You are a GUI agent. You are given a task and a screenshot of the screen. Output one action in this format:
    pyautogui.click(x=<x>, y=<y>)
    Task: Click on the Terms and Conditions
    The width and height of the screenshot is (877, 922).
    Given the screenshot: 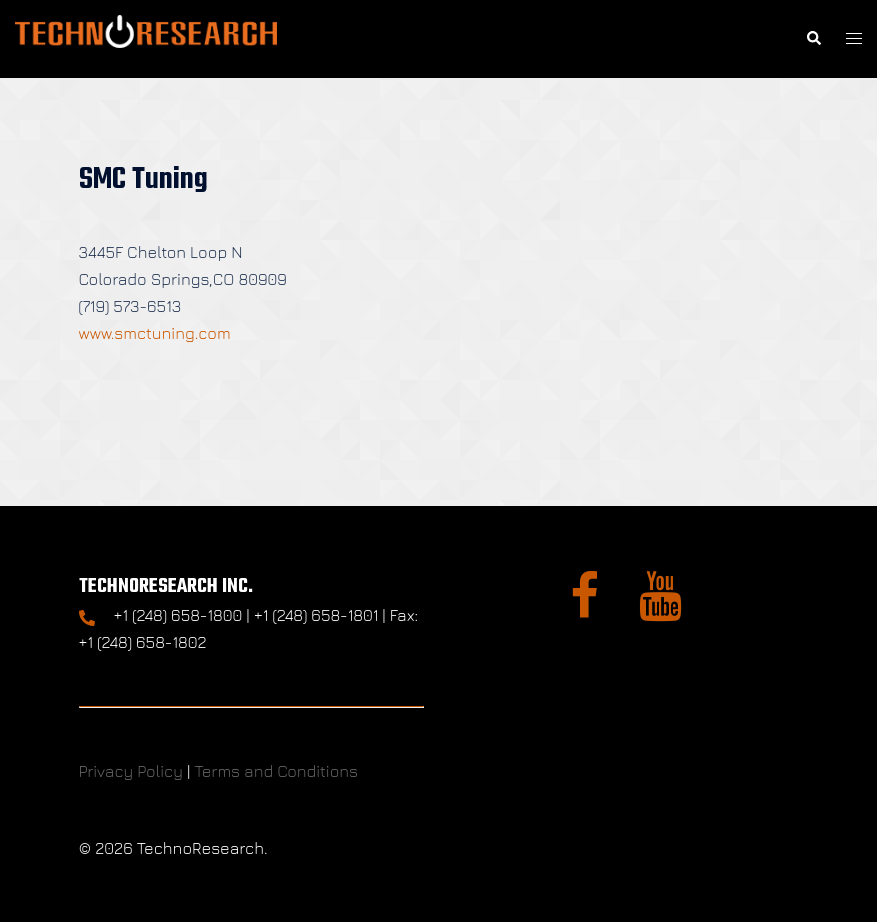 What is the action you would take?
    pyautogui.click(x=276, y=771)
    